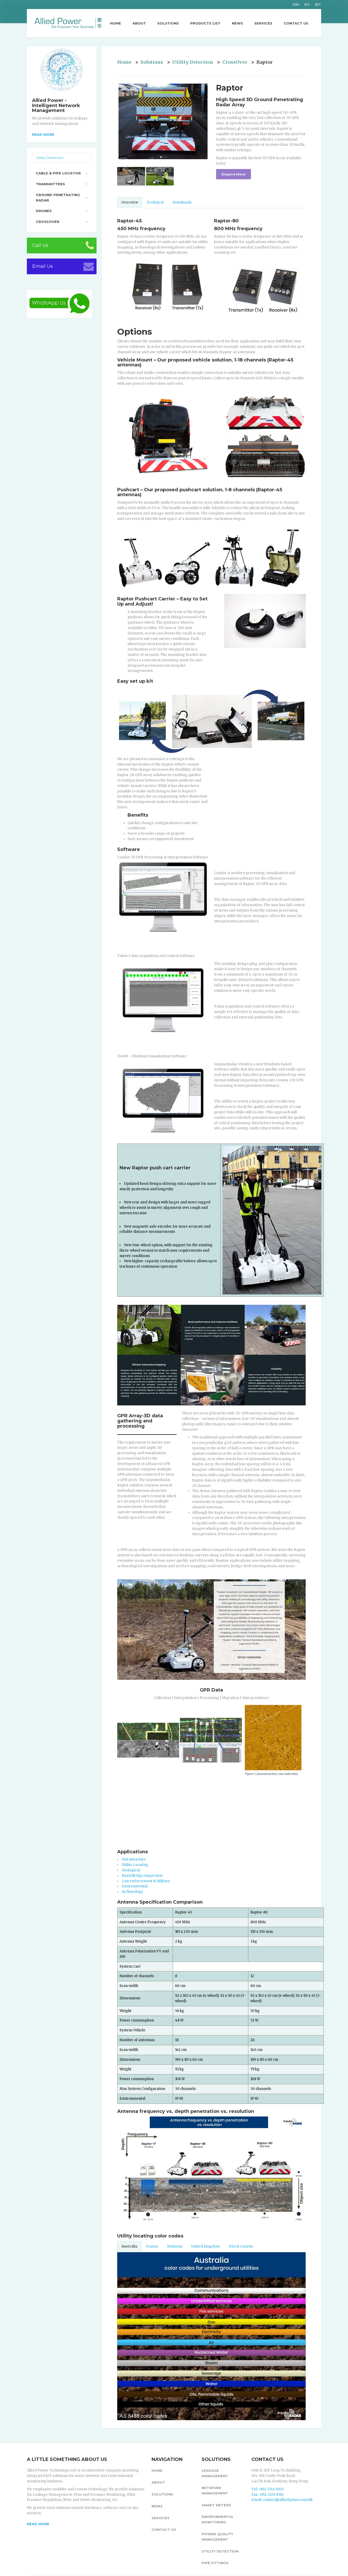  I want to click on Email: contact@alliedpower.com.hk, so click(282, 2500).